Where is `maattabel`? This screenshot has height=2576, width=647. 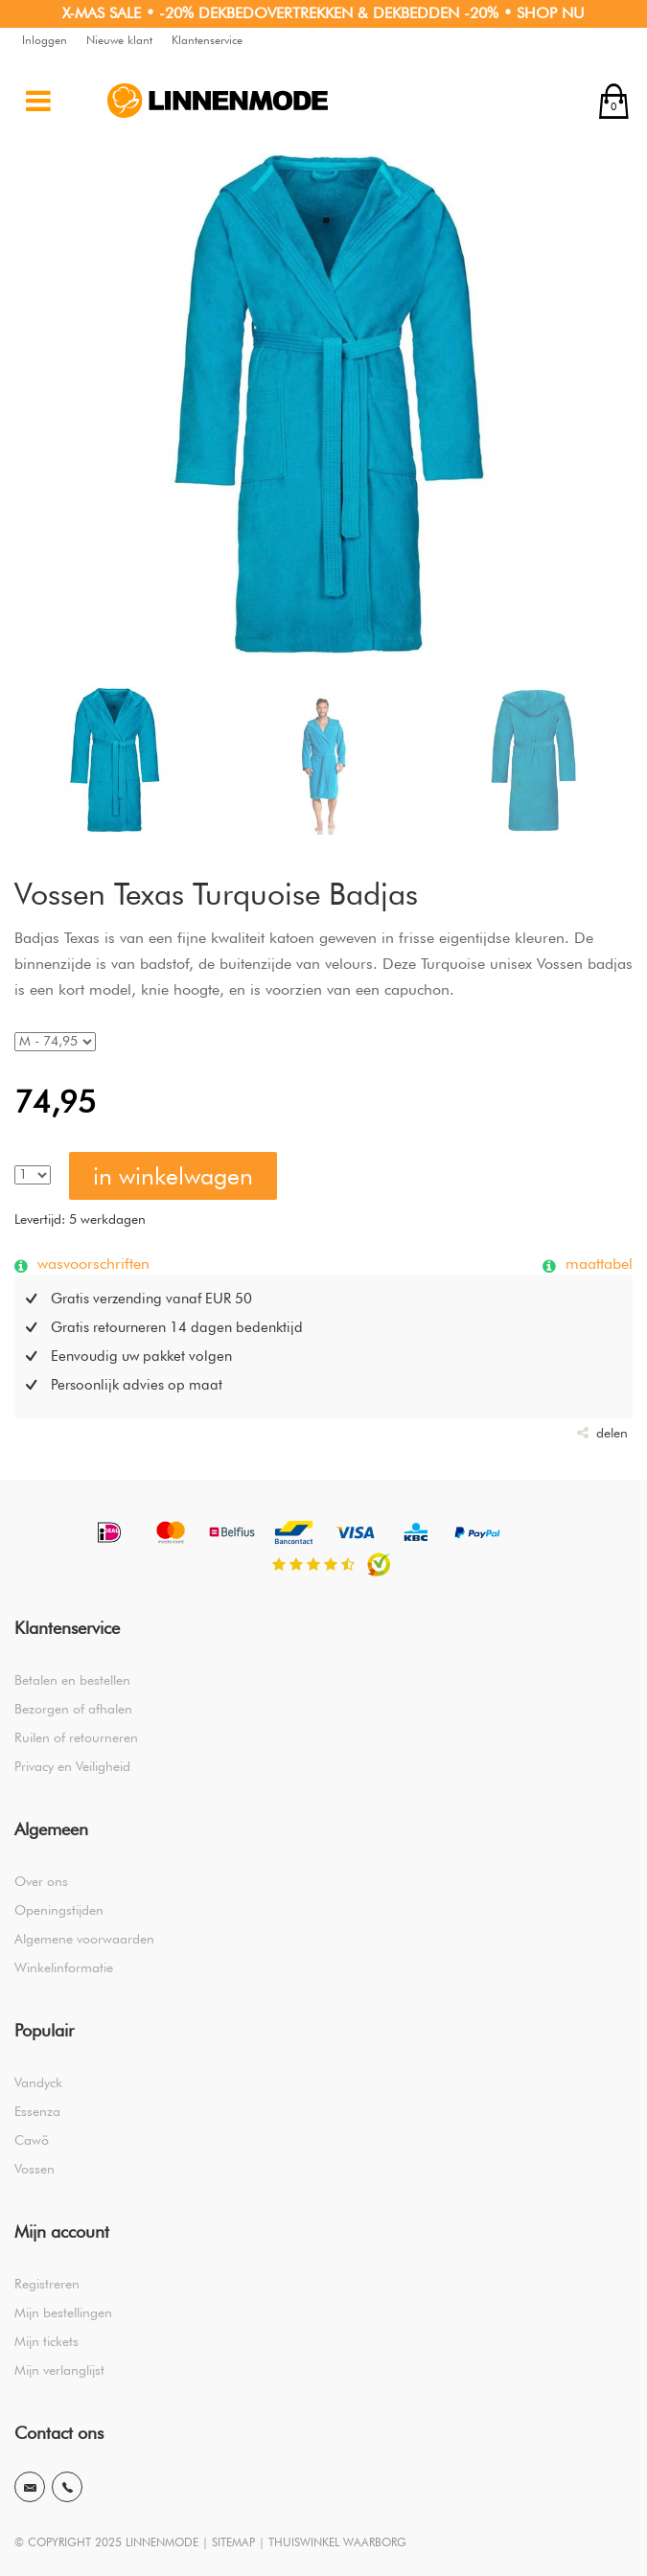 maattabel is located at coordinates (597, 1263).